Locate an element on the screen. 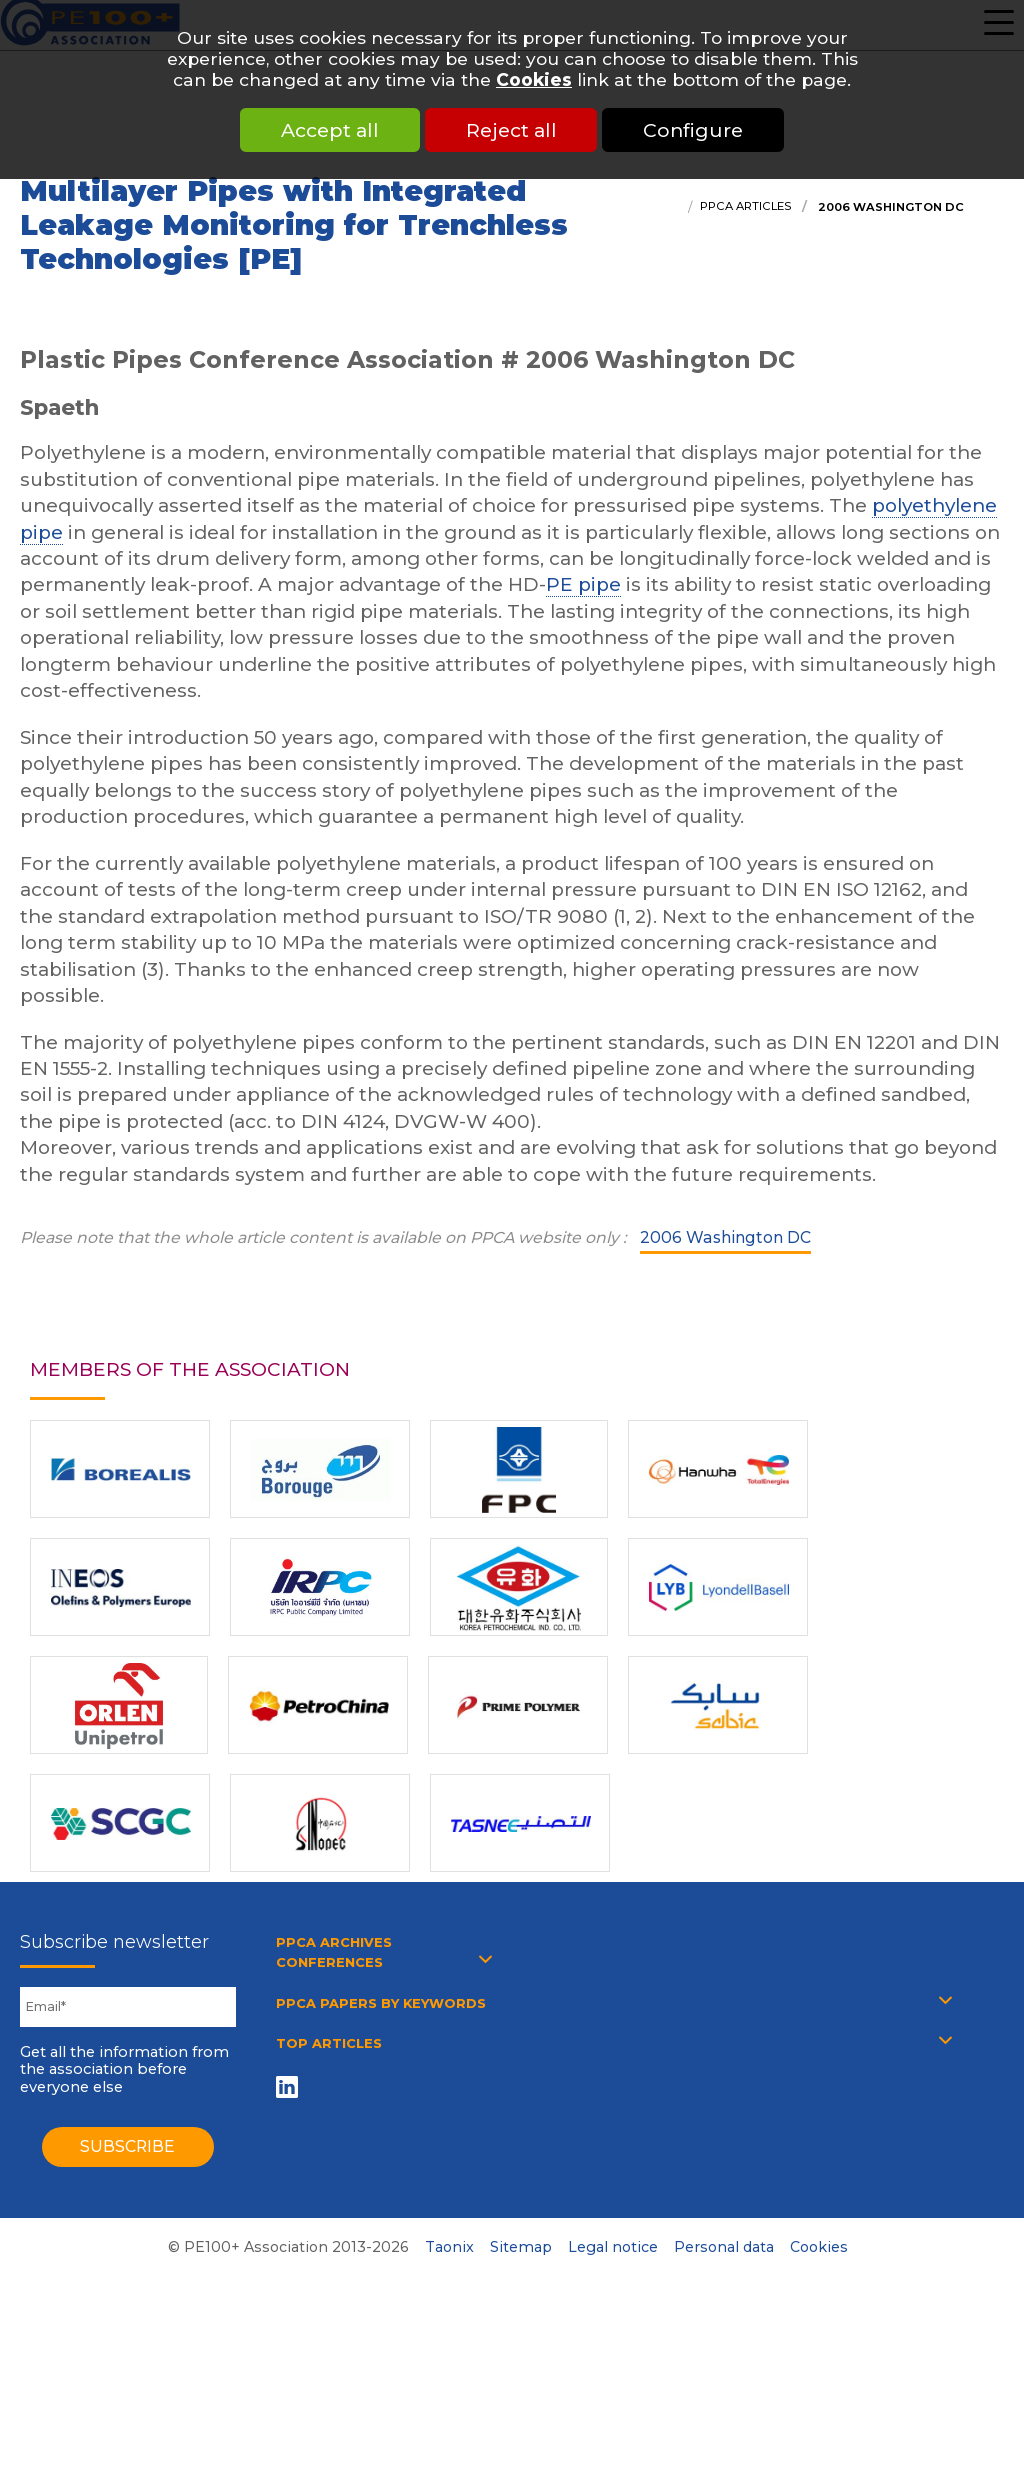  Sitemap is located at coordinates (521, 2247).